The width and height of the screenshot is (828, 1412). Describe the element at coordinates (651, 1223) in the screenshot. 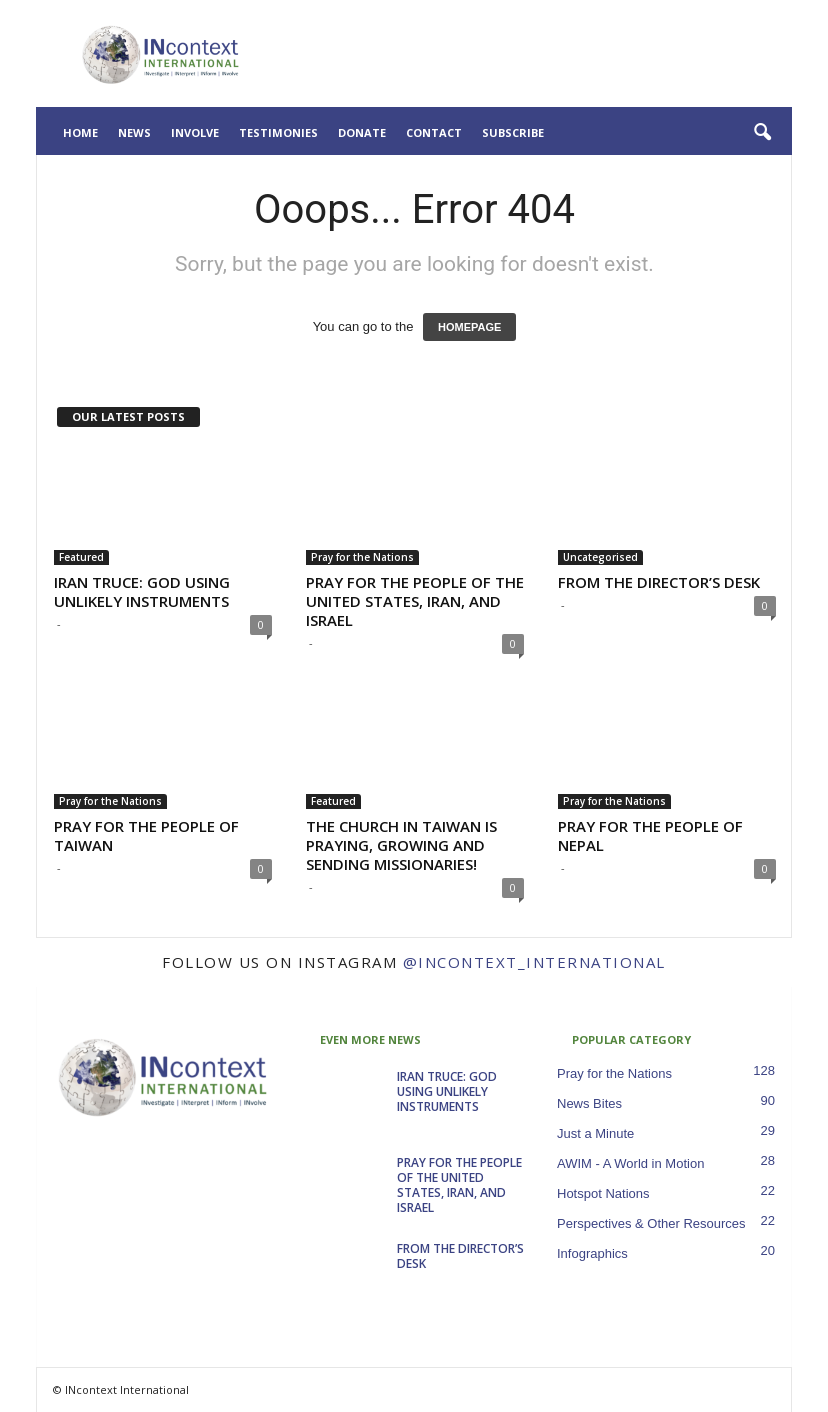

I see `Perspectives & Other Resources` at that location.